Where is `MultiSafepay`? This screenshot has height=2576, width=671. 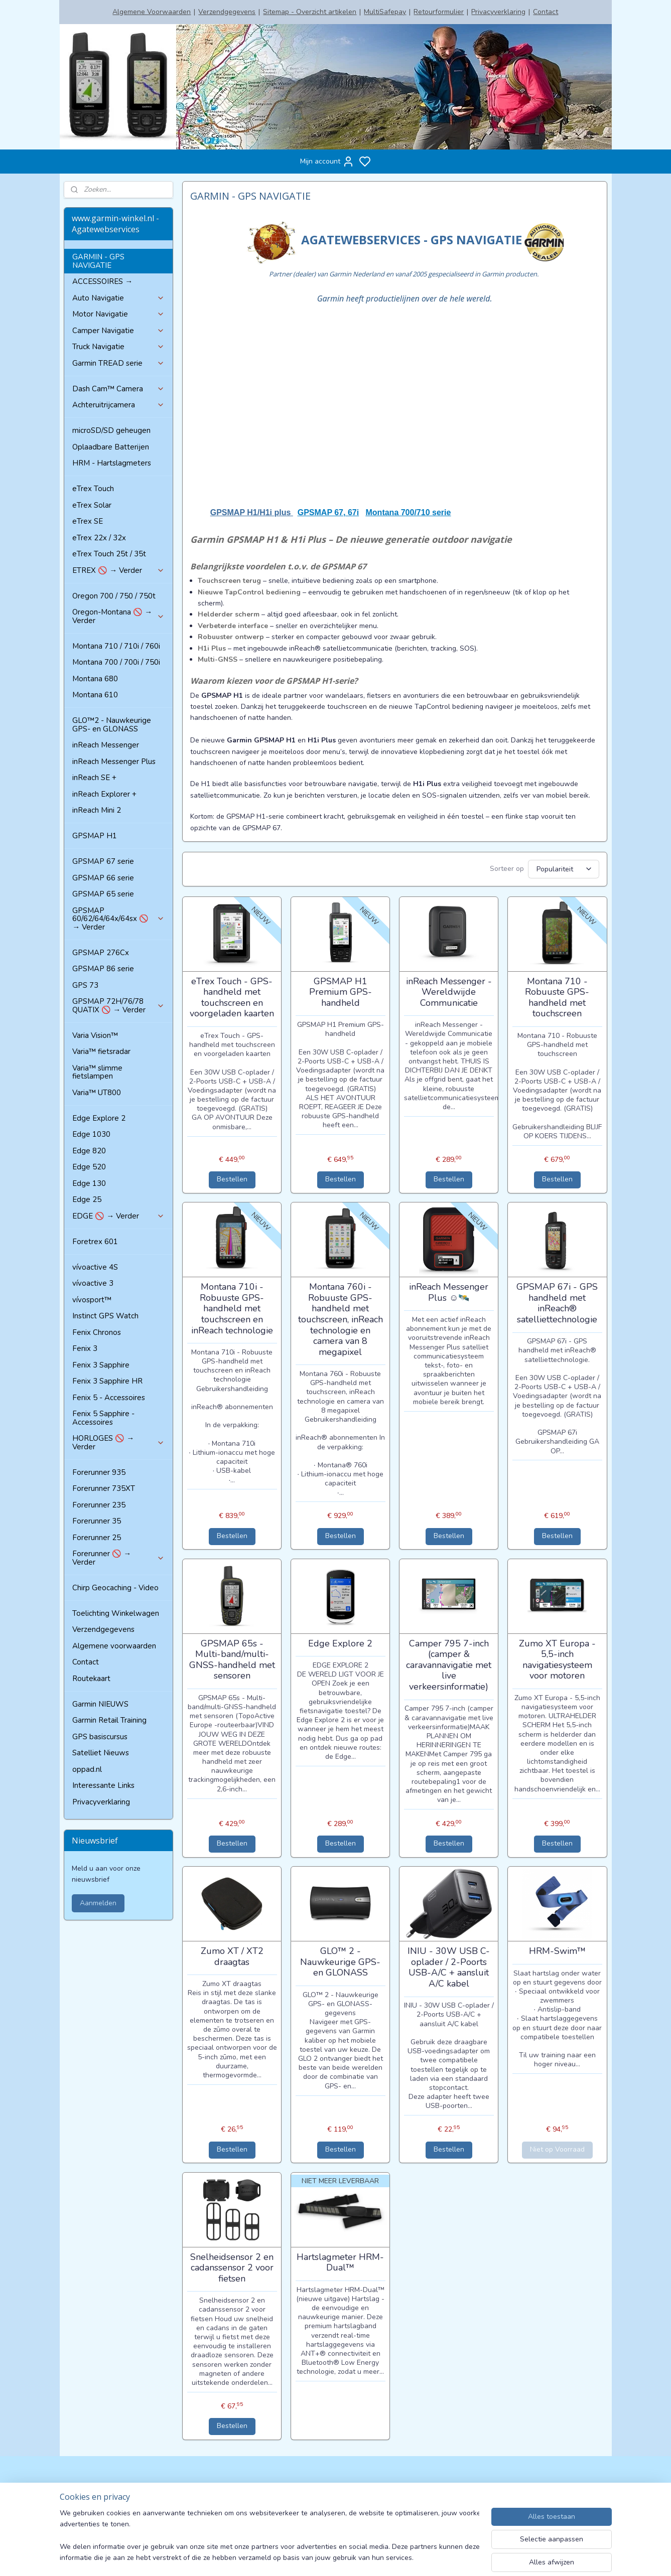 MultiSafepay is located at coordinates (385, 12).